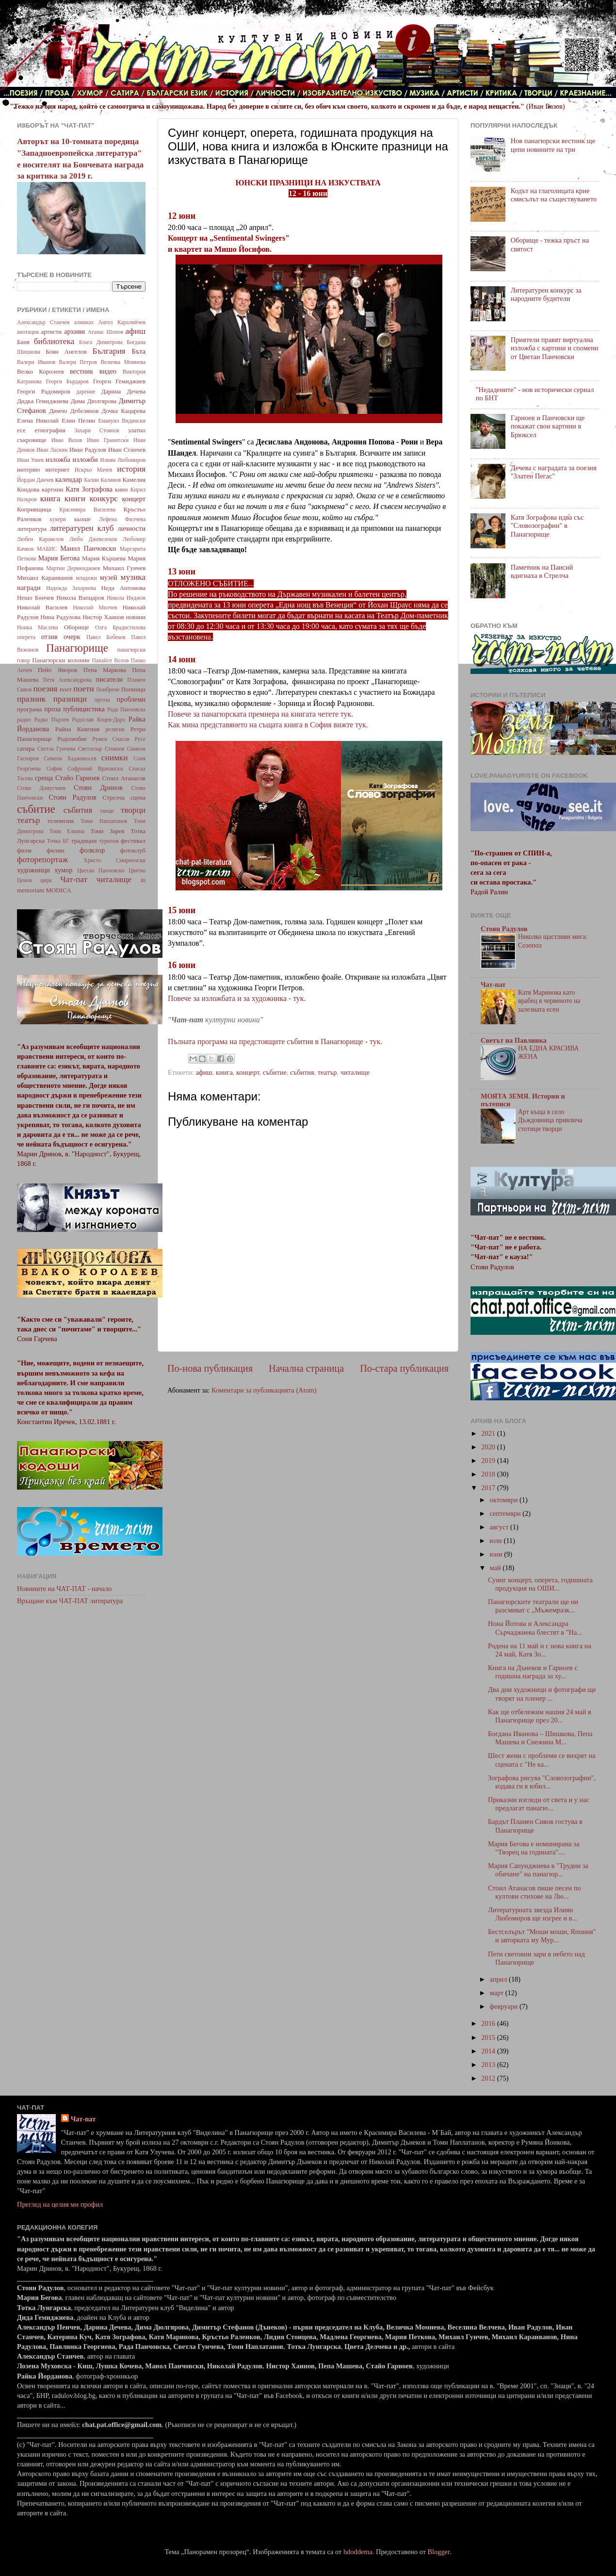 This screenshot has height=2576, width=616. I want to click on вестник, so click(82, 371).